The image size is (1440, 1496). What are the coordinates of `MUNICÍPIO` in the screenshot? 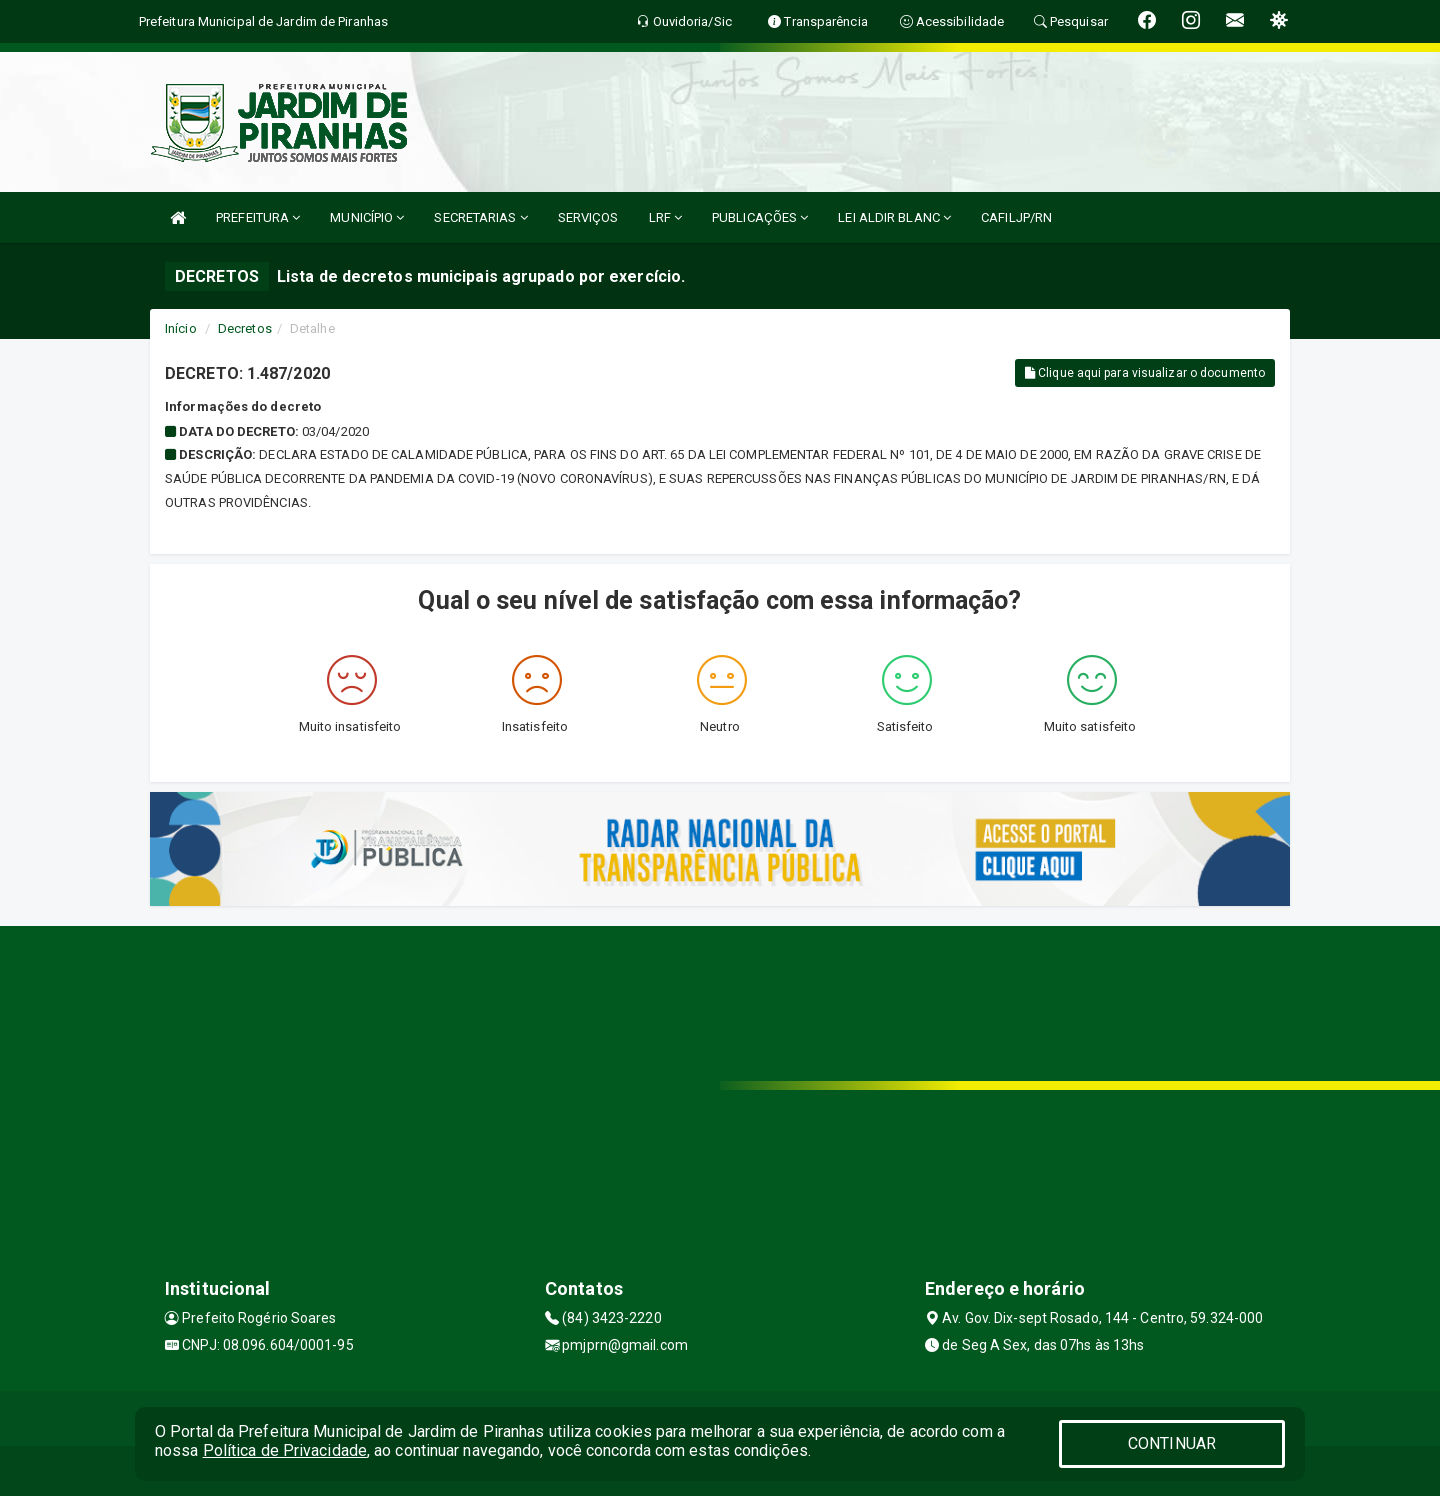 It's located at (367, 217).